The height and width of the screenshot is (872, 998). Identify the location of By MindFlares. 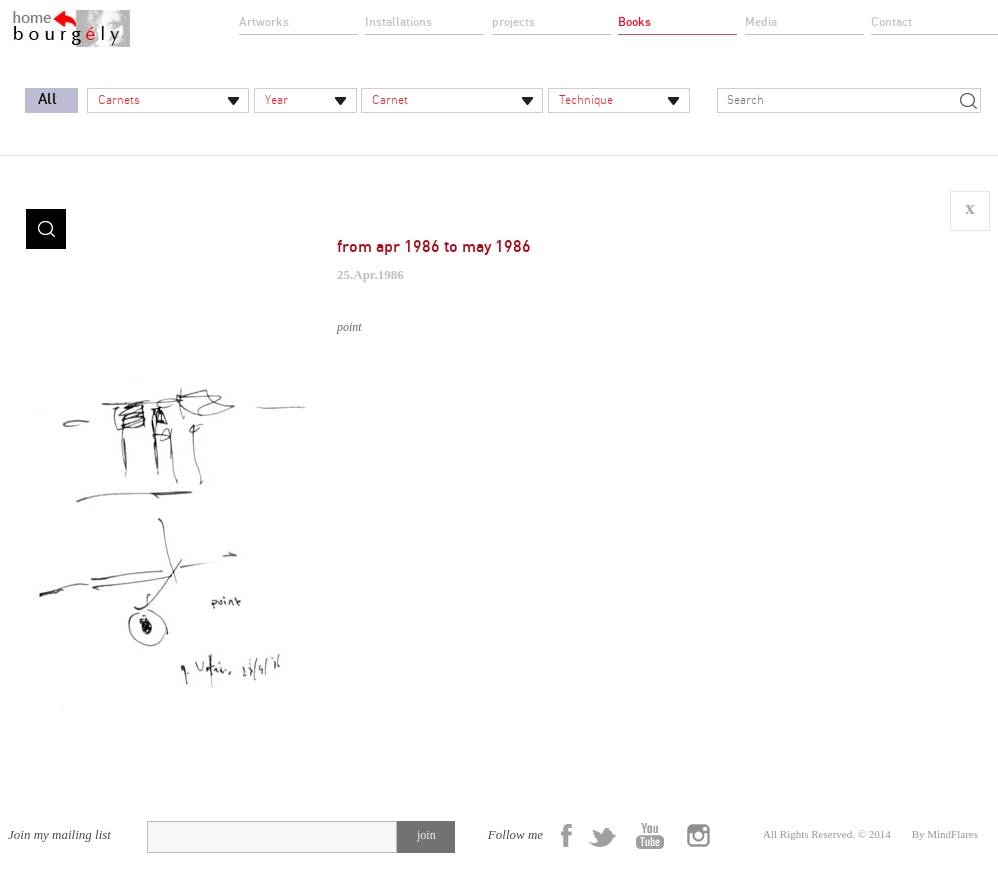
(945, 834).